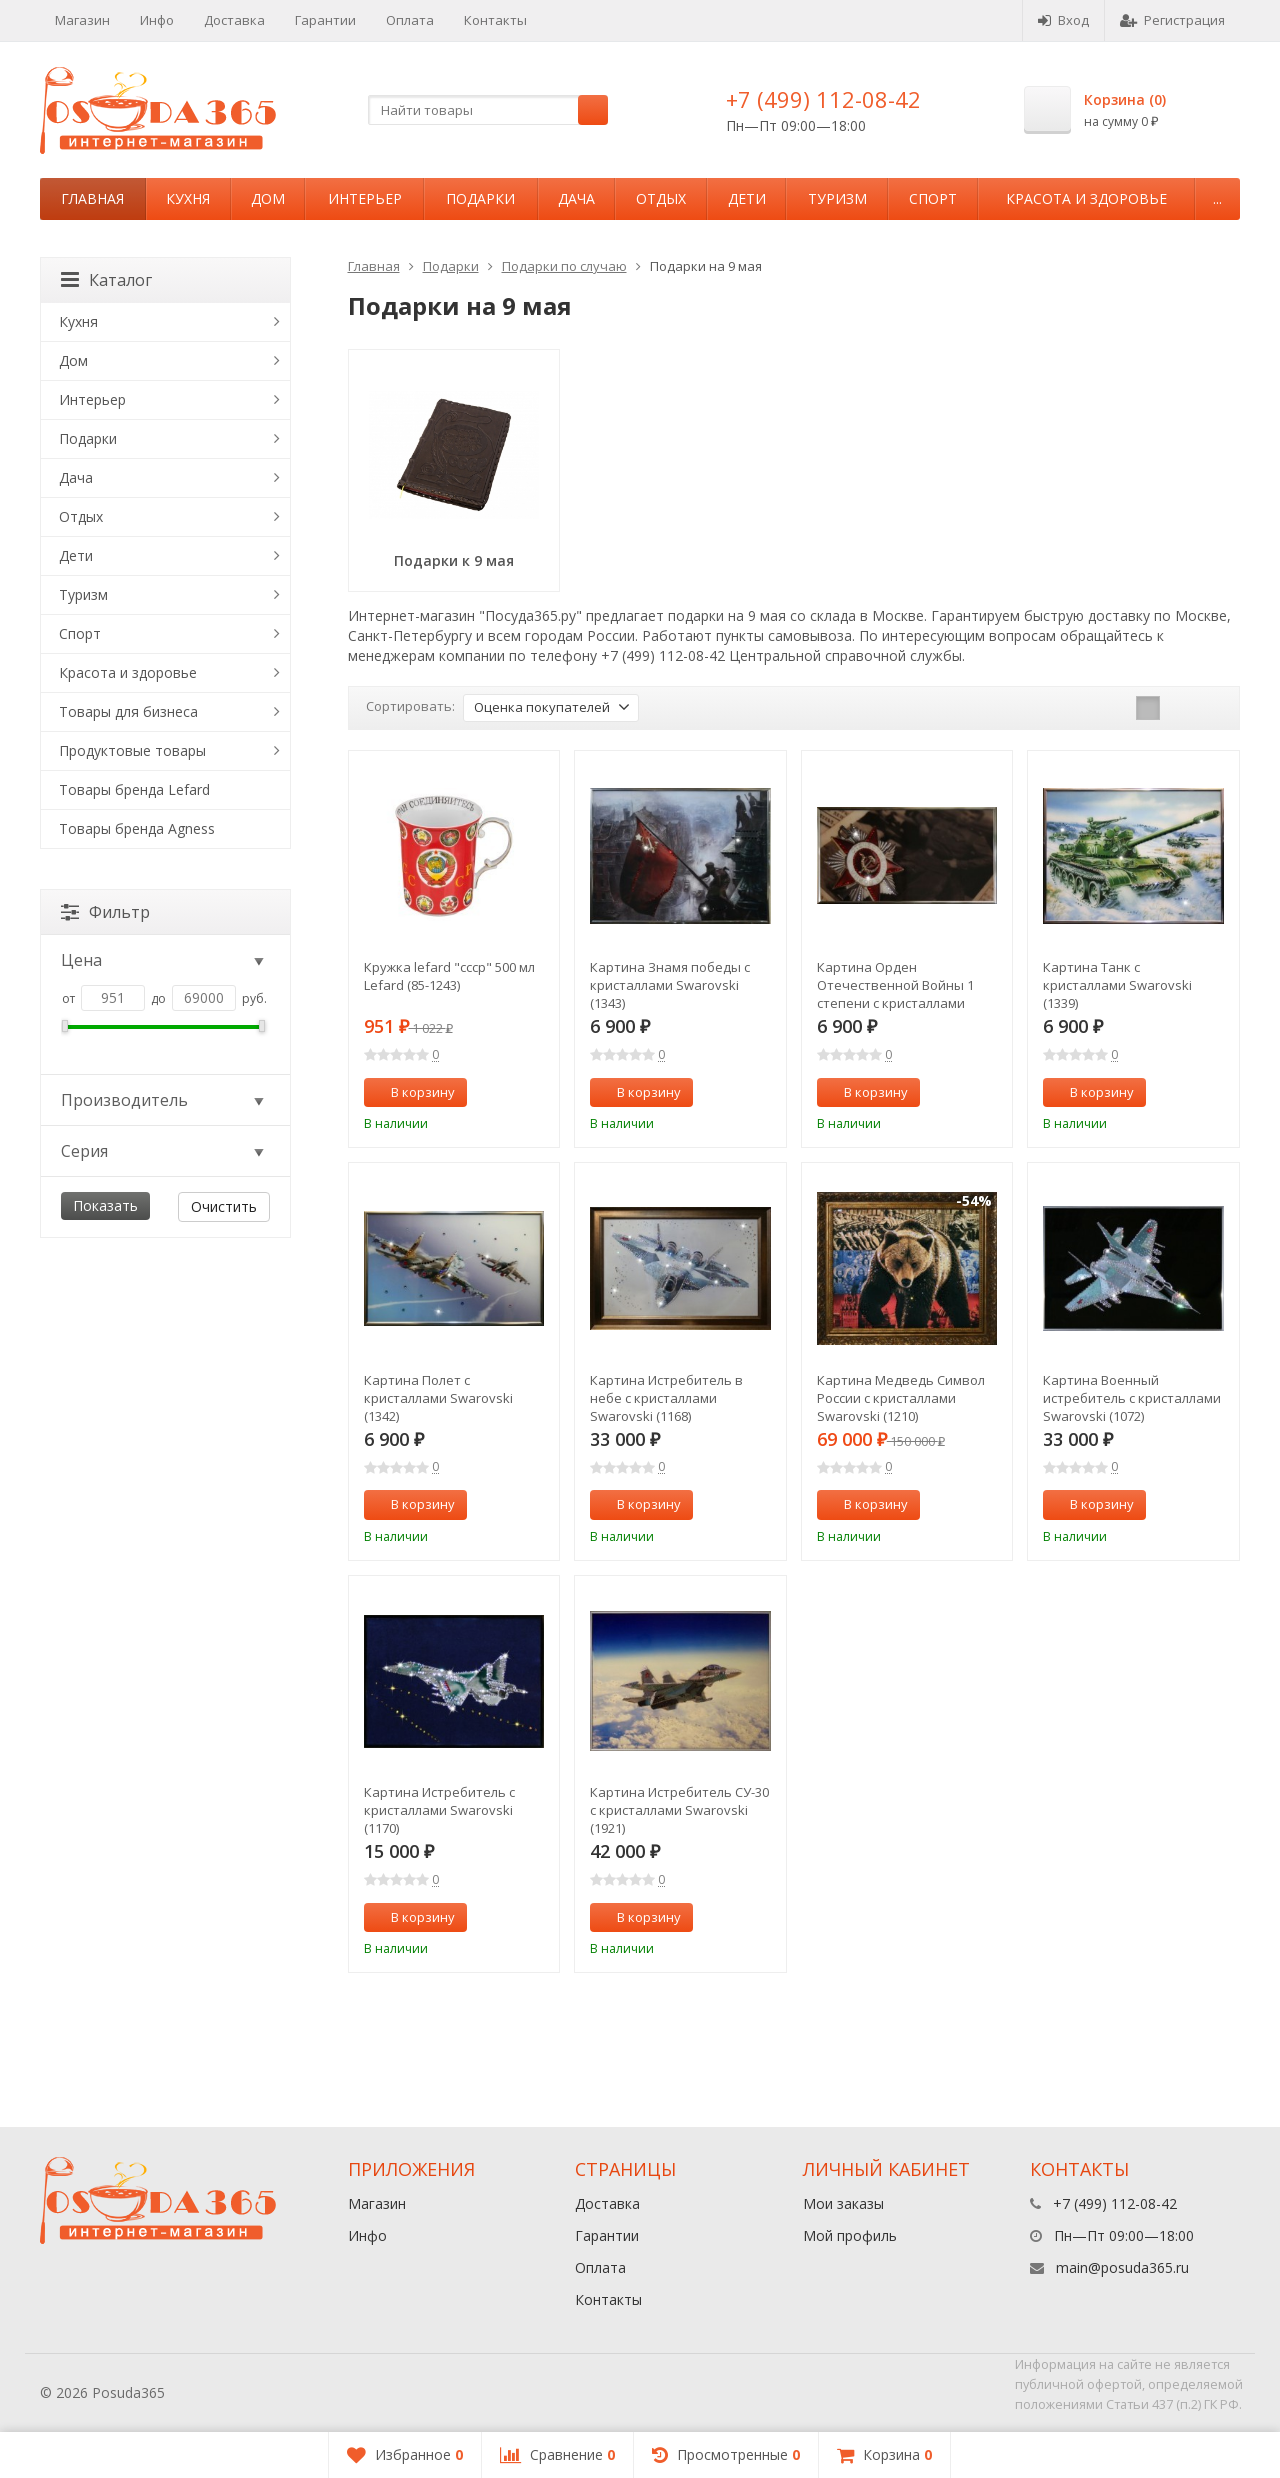  I want to click on Фильтр, so click(105, 912).